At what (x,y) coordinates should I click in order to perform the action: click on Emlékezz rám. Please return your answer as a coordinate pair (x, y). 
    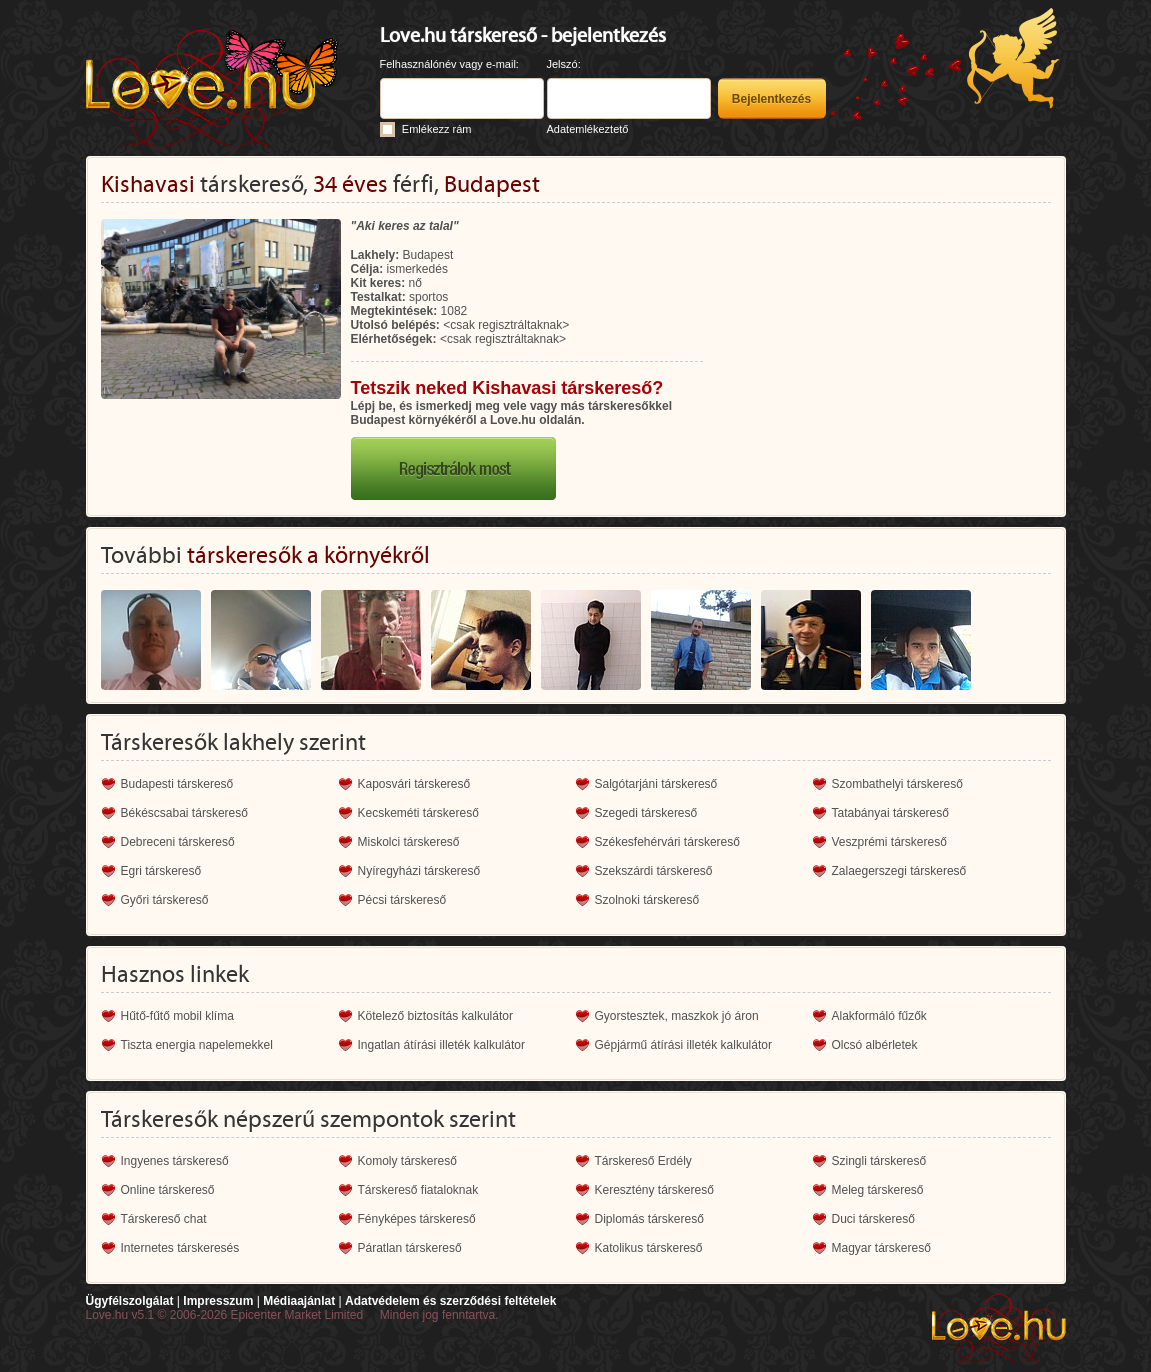
    Looking at the image, I should click on (437, 129).